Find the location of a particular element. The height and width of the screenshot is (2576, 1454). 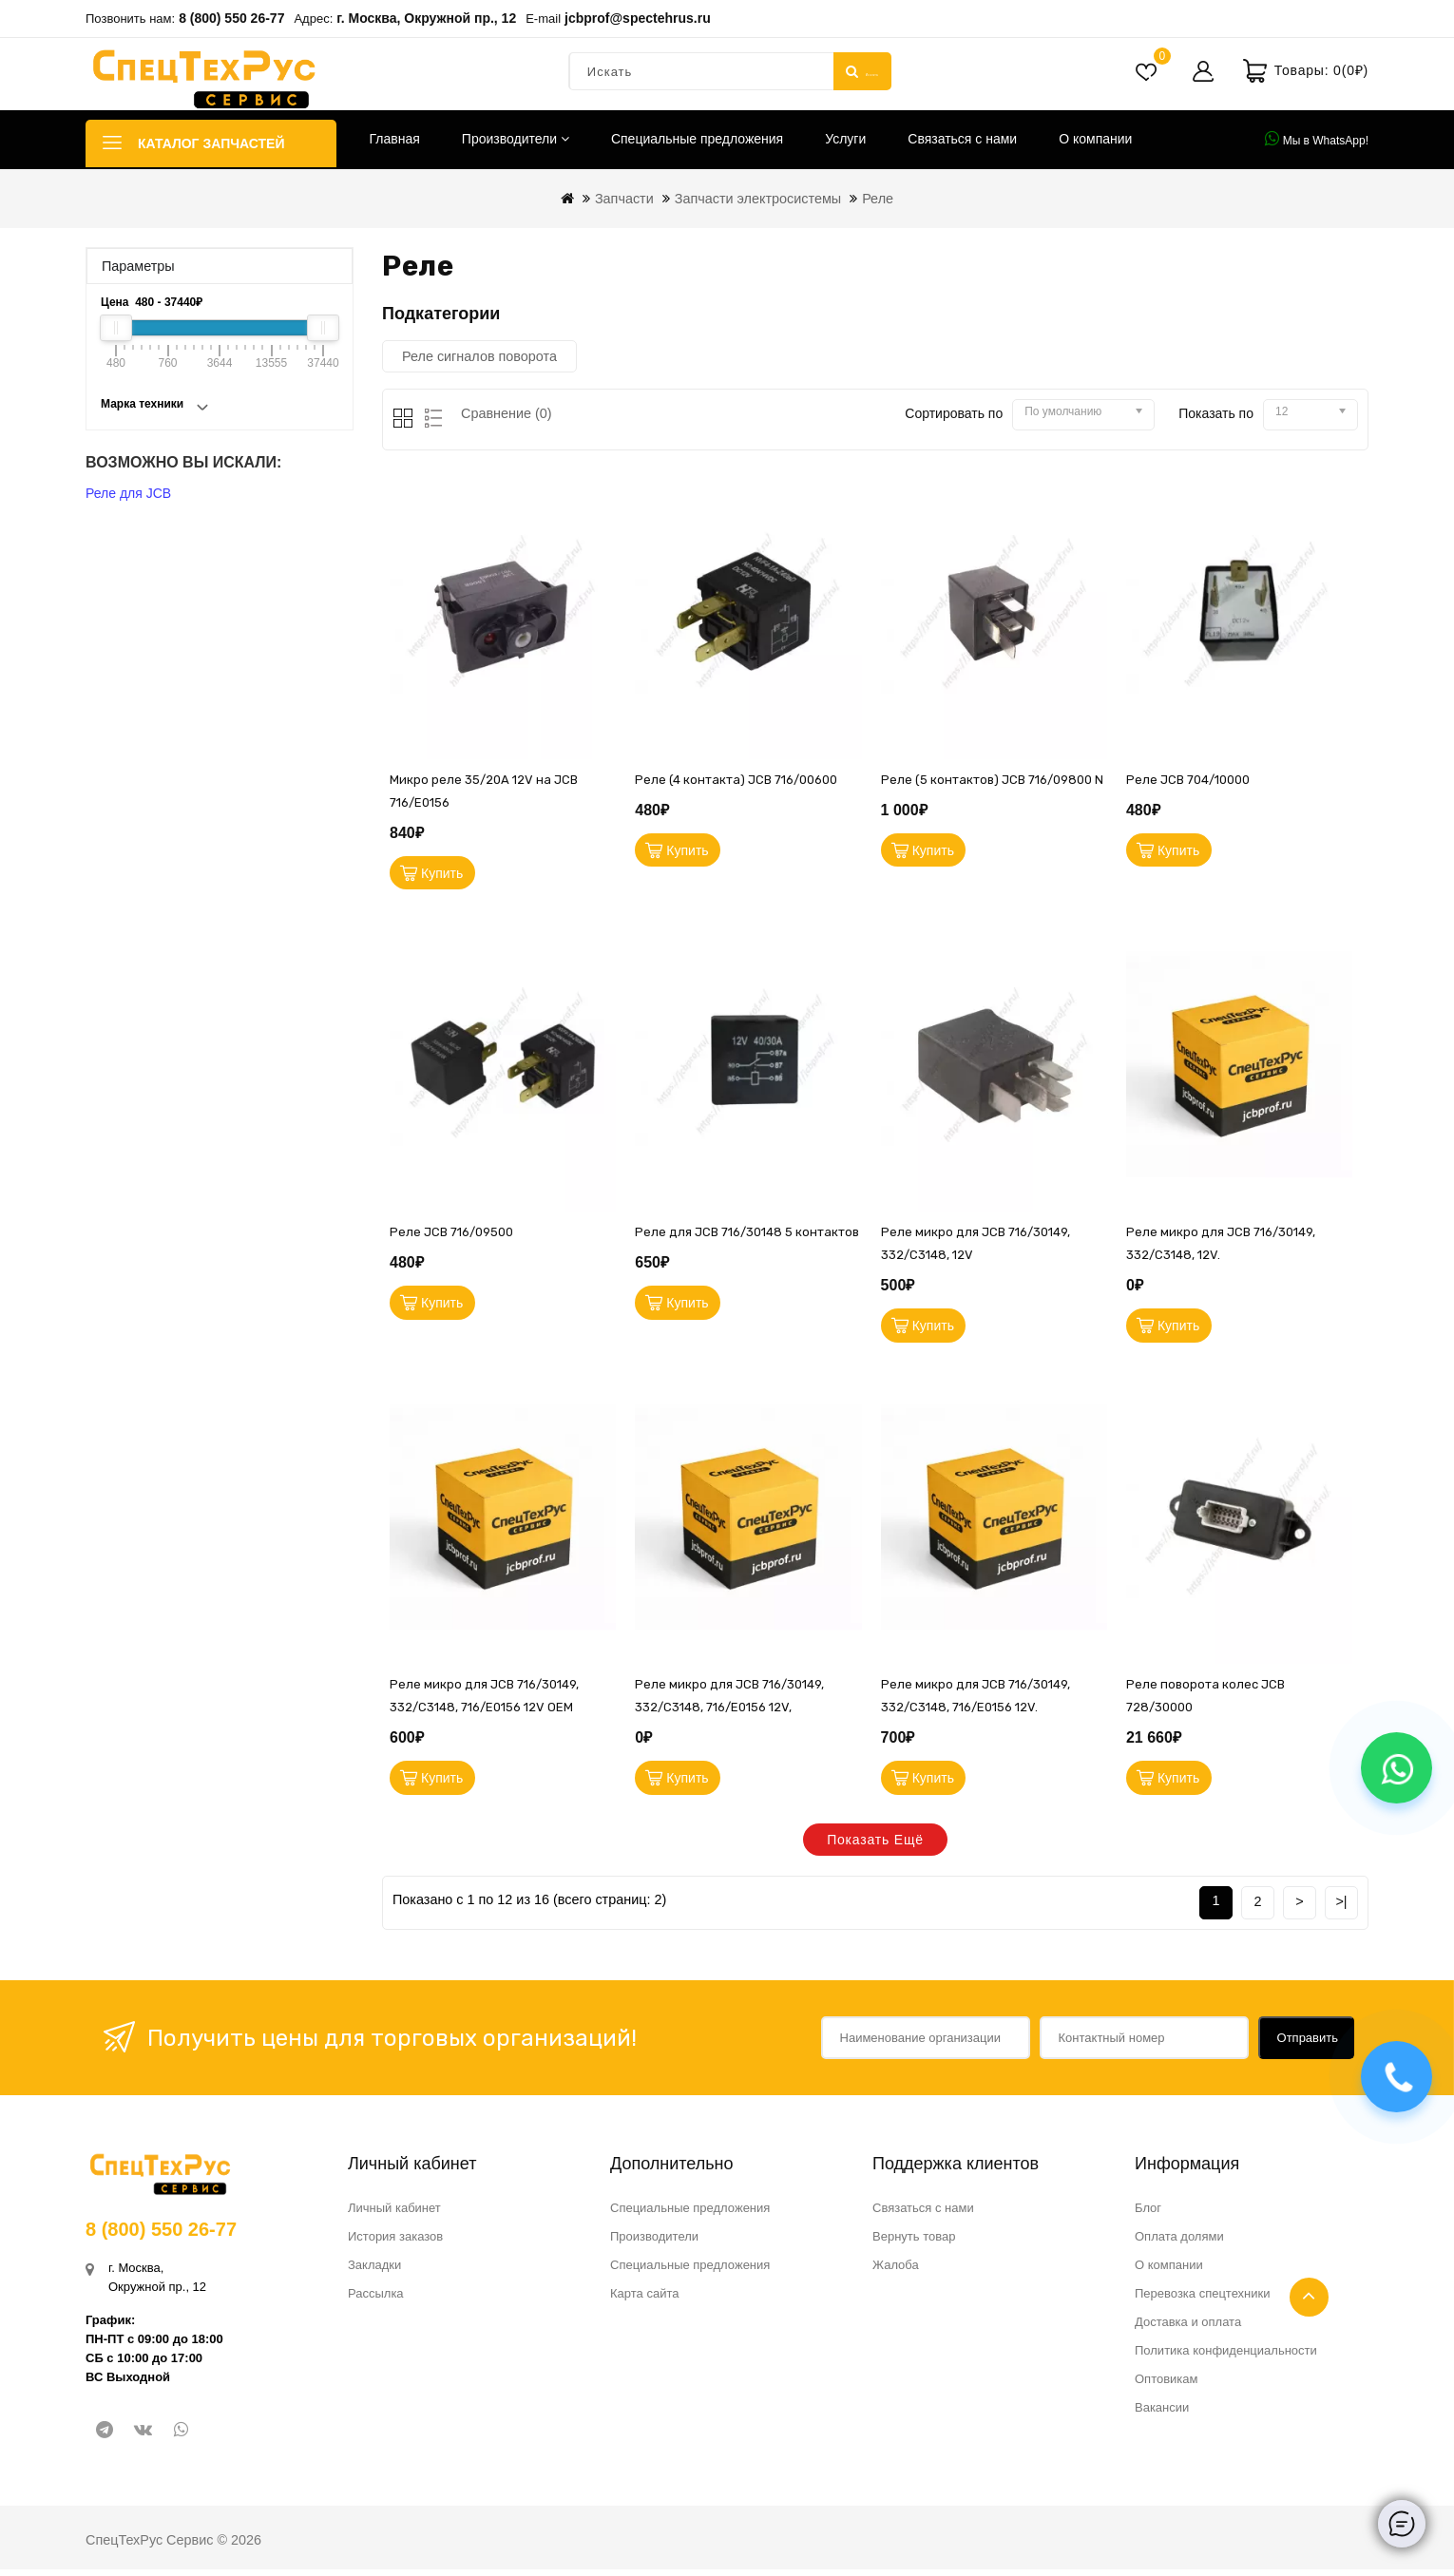

Отправить is located at coordinates (1307, 2044).